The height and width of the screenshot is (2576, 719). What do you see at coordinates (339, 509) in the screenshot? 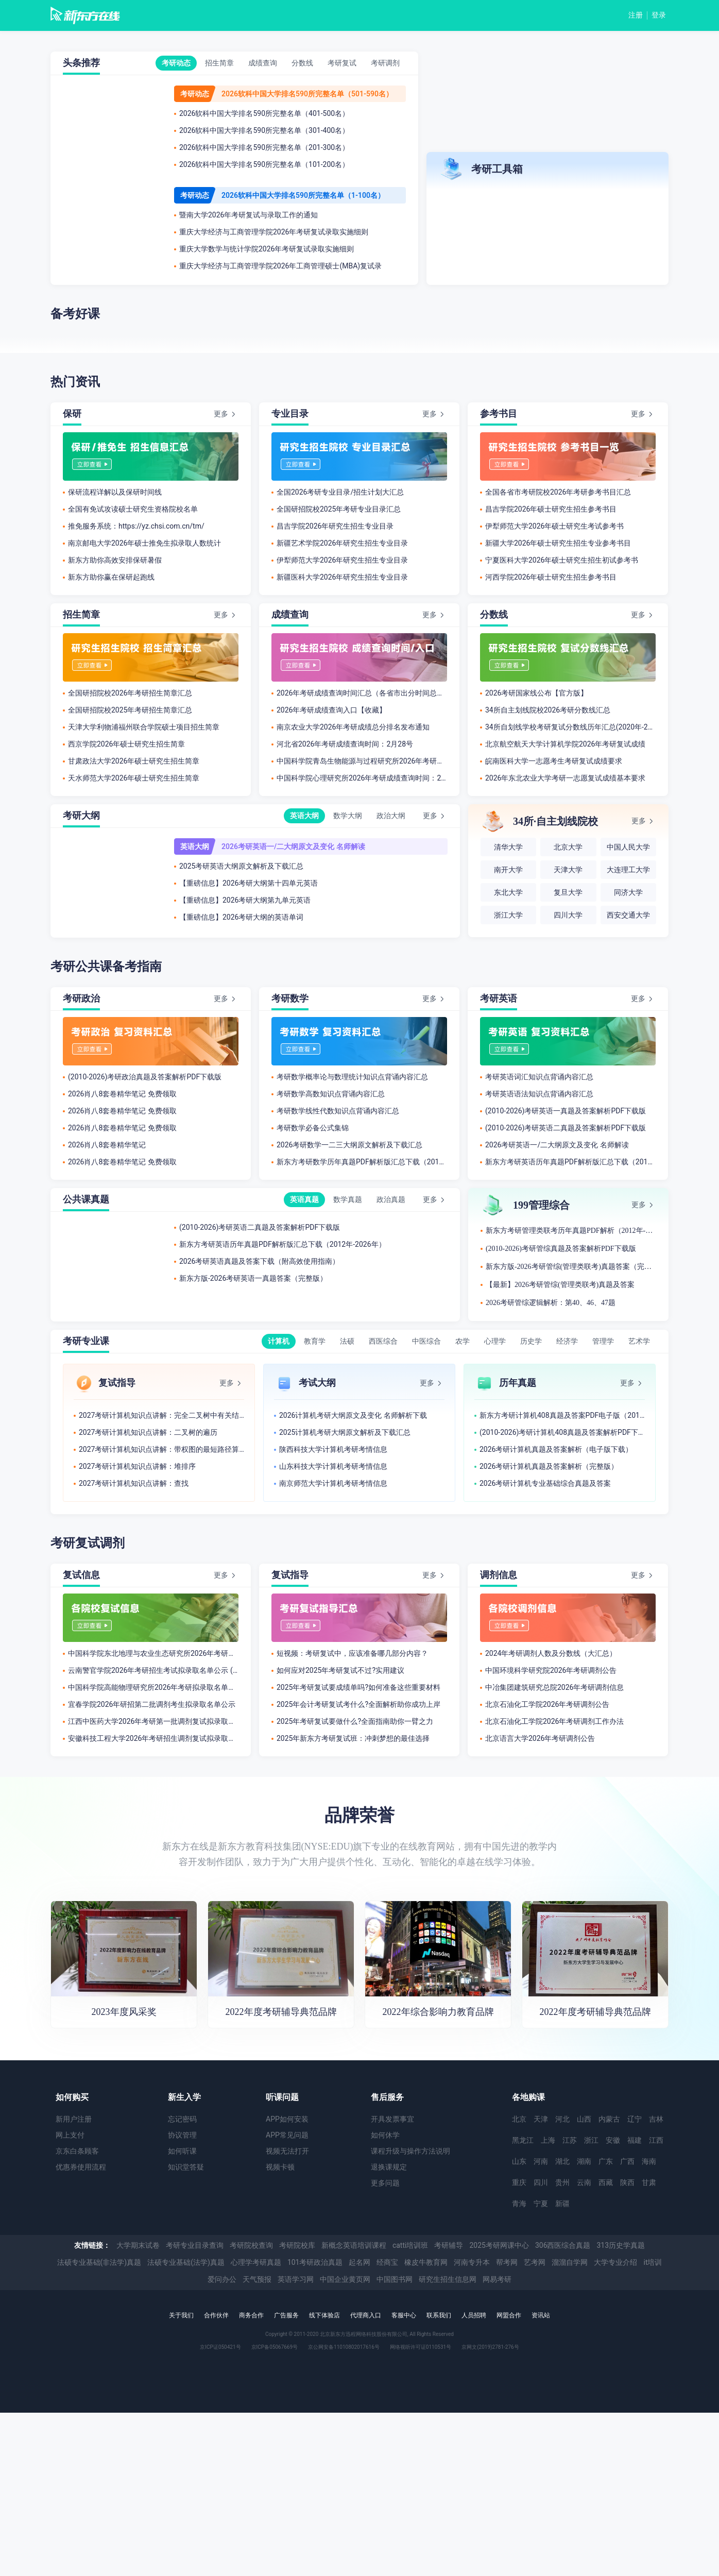
I see `全国研招院校2025年考研专业目录汇总` at bounding box center [339, 509].